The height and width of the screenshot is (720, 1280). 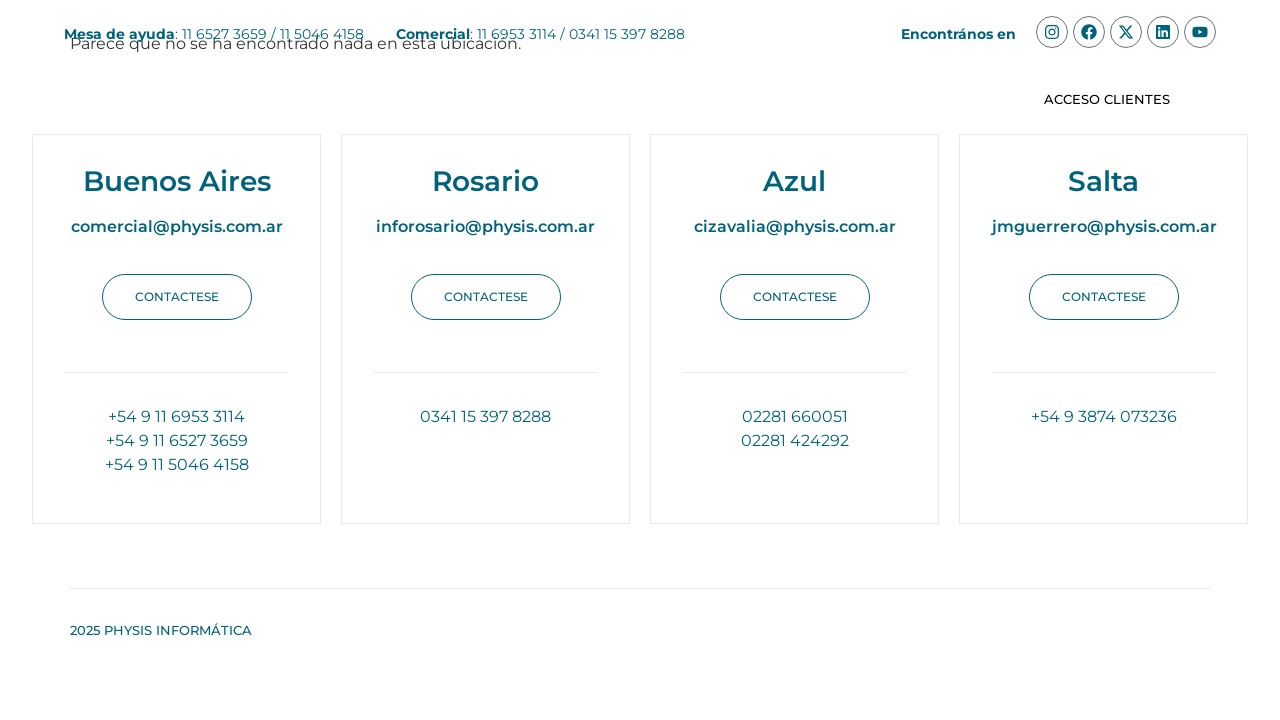 What do you see at coordinates (1104, 226) in the screenshot?
I see `jmguerrero@physis.com.ar` at bounding box center [1104, 226].